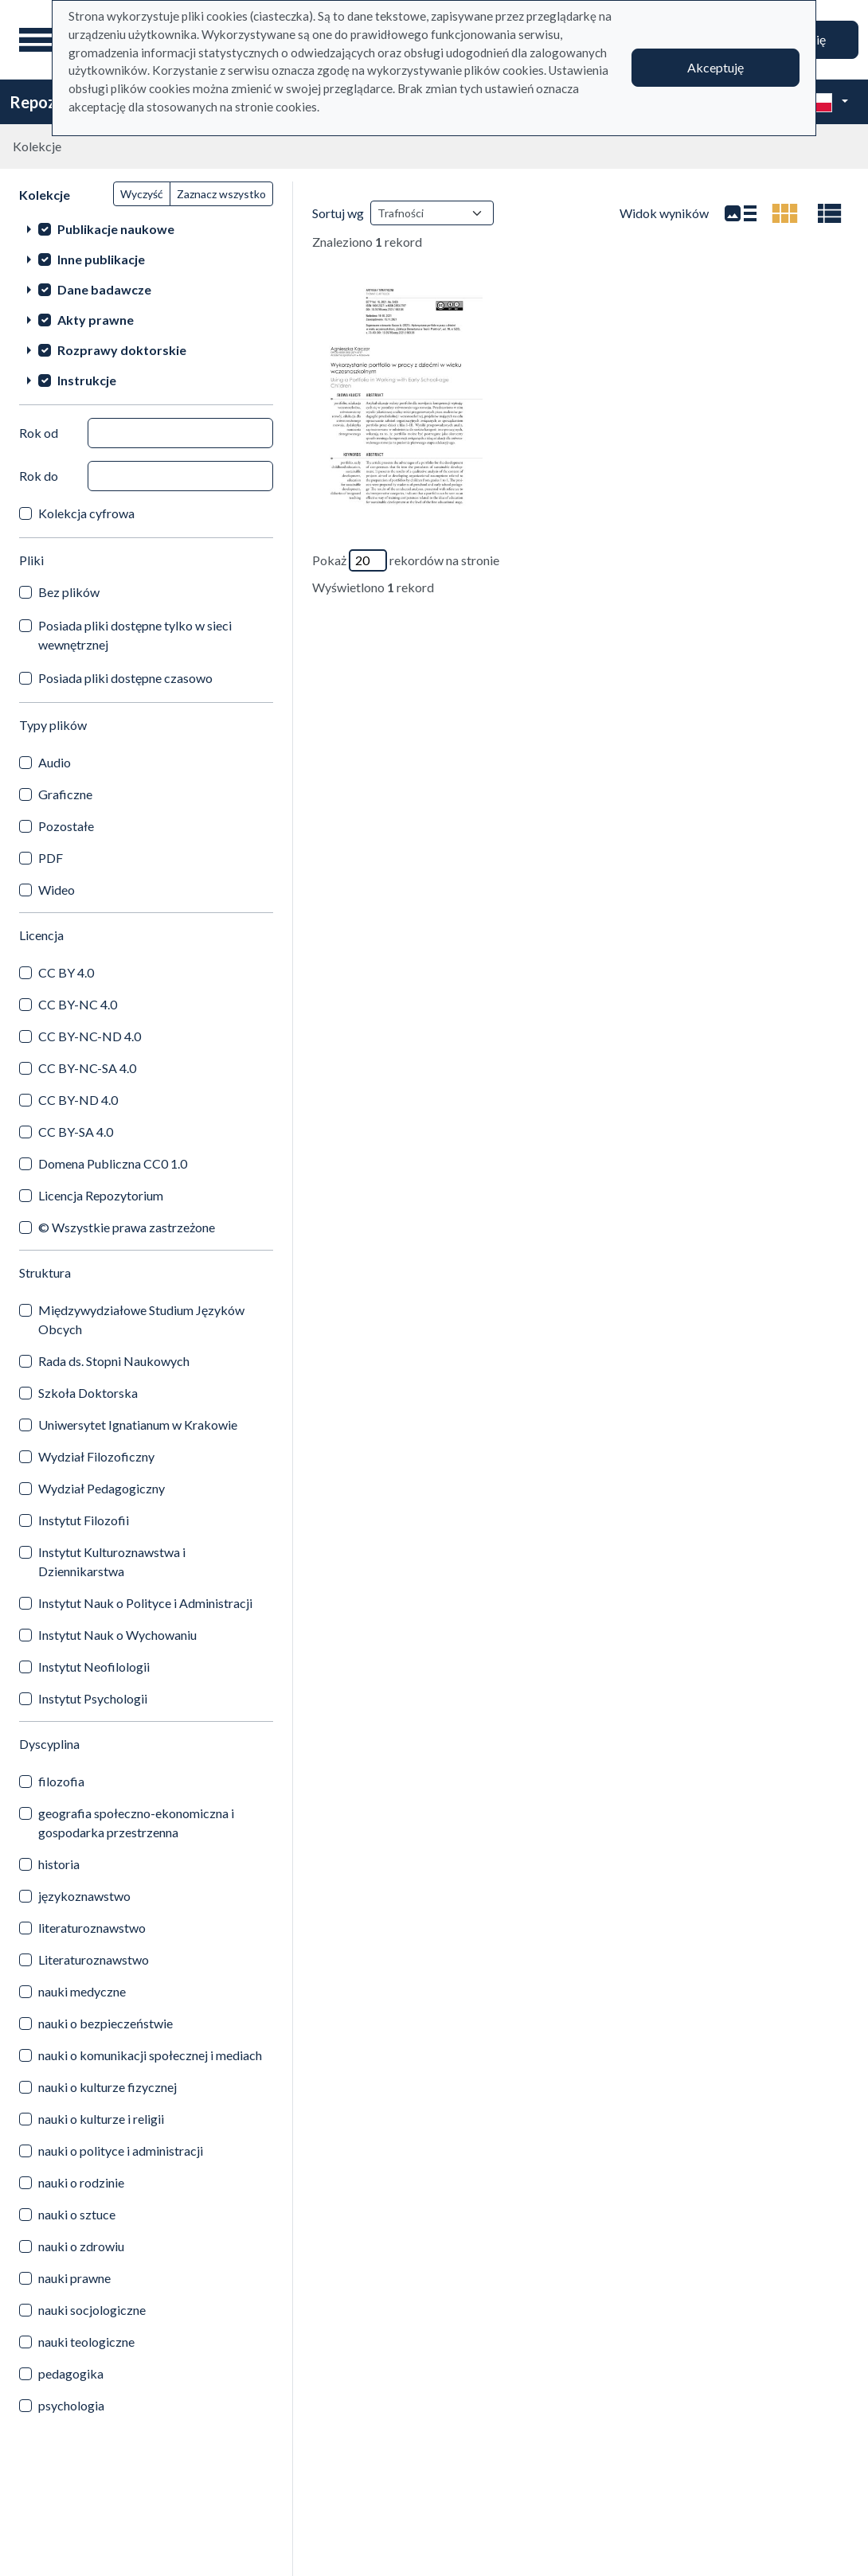 This screenshot has height=2576, width=868. What do you see at coordinates (150, 2055) in the screenshot?
I see `nauki o komunikacji społecznej i mediach` at bounding box center [150, 2055].